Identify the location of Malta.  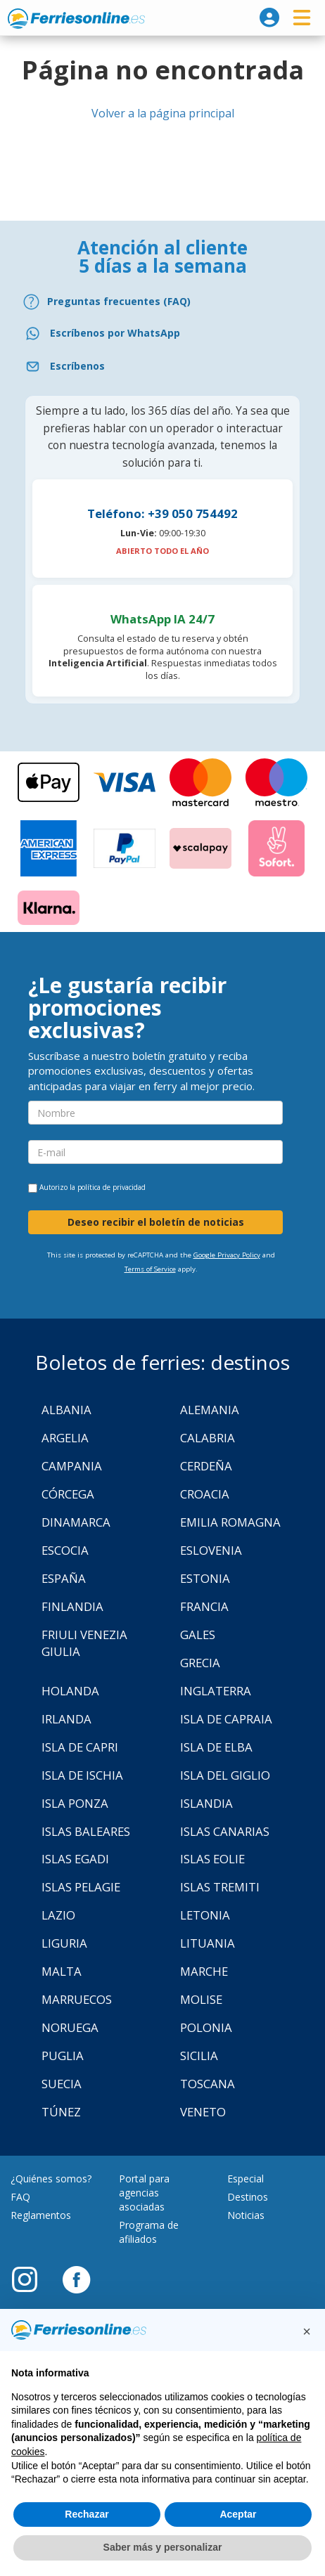
(62, 1971).